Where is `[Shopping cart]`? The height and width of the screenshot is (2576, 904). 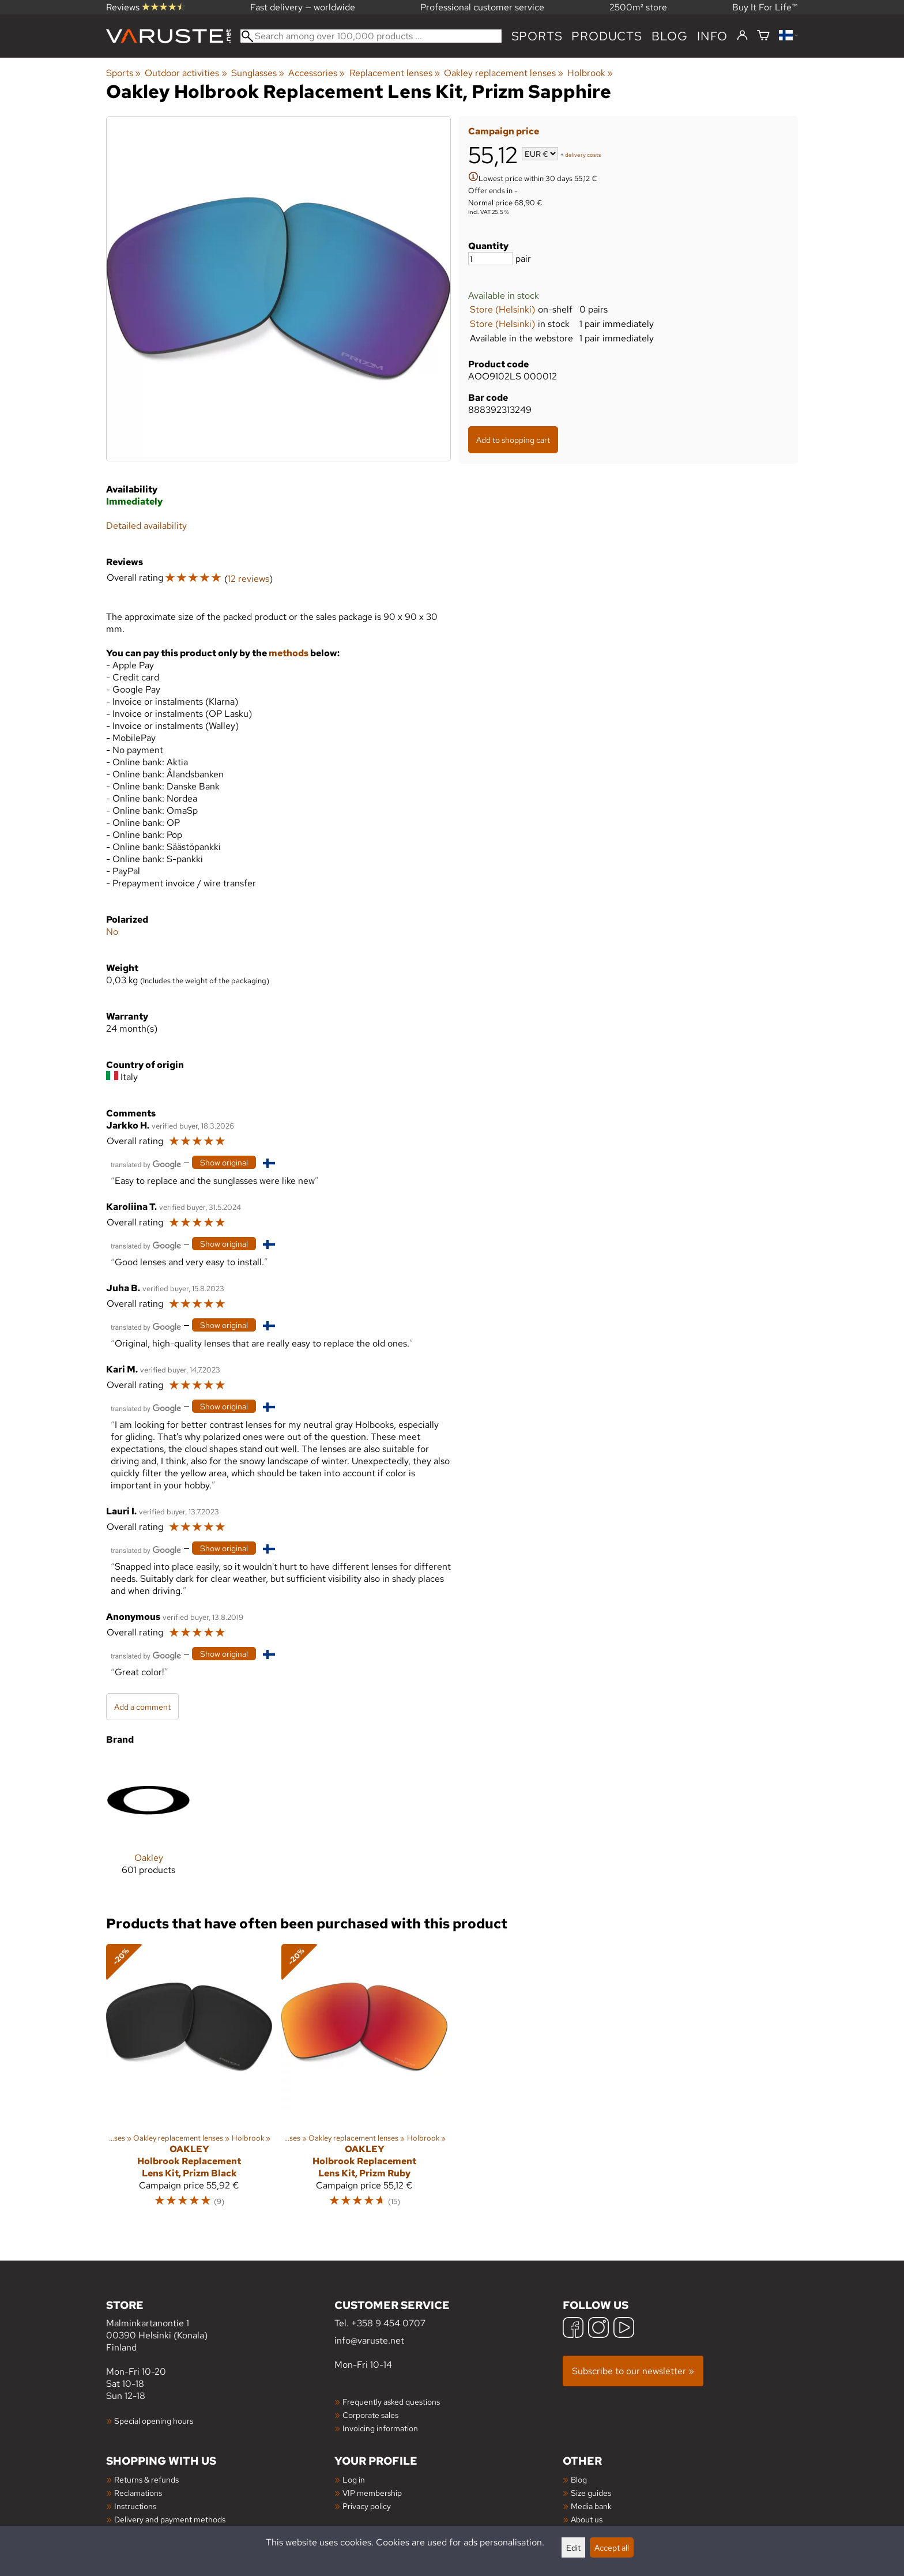 [Shopping cart] is located at coordinates (763, 36).